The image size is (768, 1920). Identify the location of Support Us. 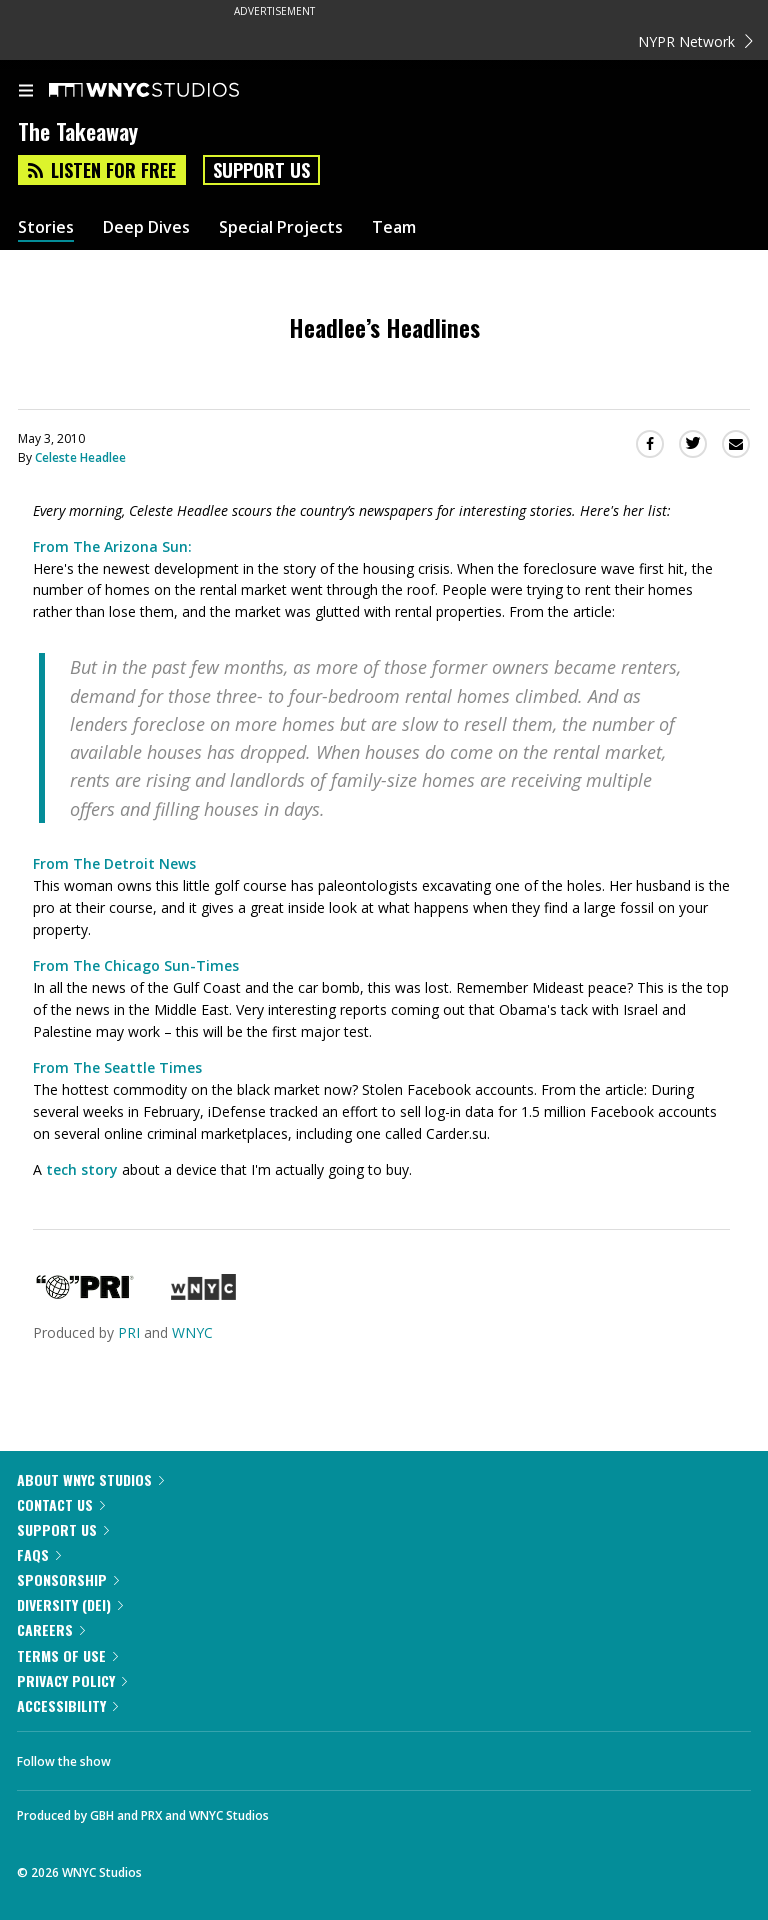
(261, 170).